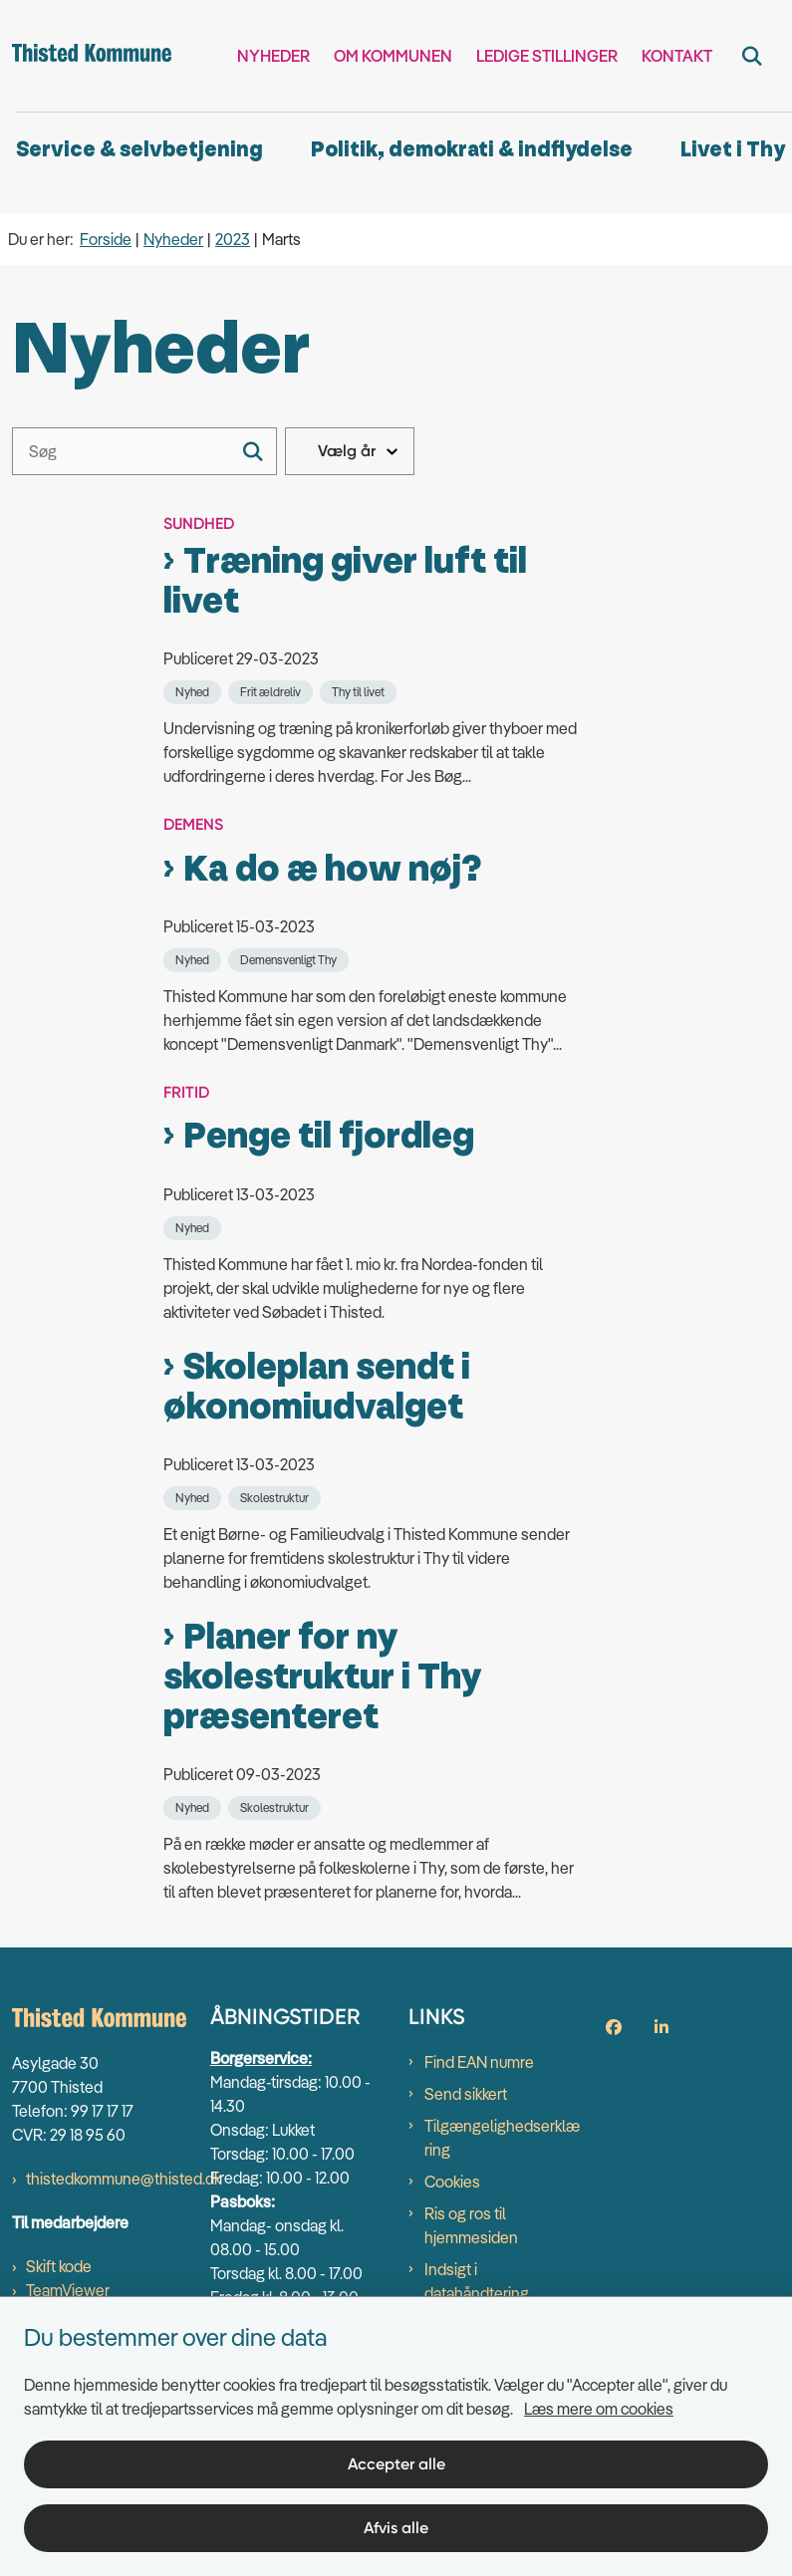 This screenshot has width=792, height=2576. Describe the element at coordinates (452, 2181) in the screenshot. I see `Cookies` at that location.